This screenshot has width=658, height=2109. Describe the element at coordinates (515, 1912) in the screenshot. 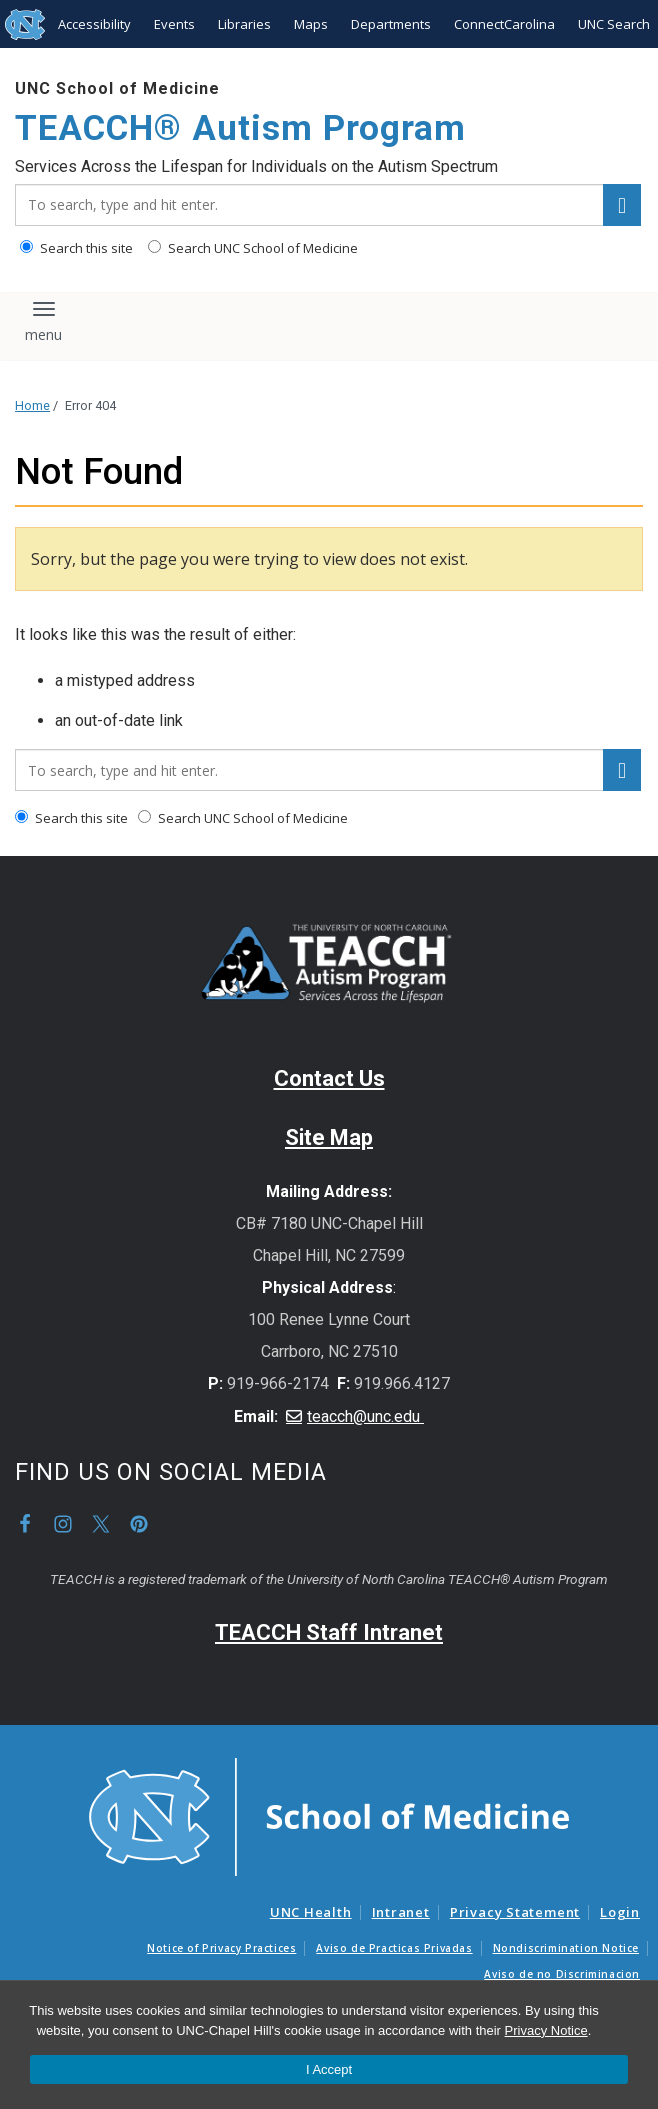

I see `Privacy Statement` at that location.